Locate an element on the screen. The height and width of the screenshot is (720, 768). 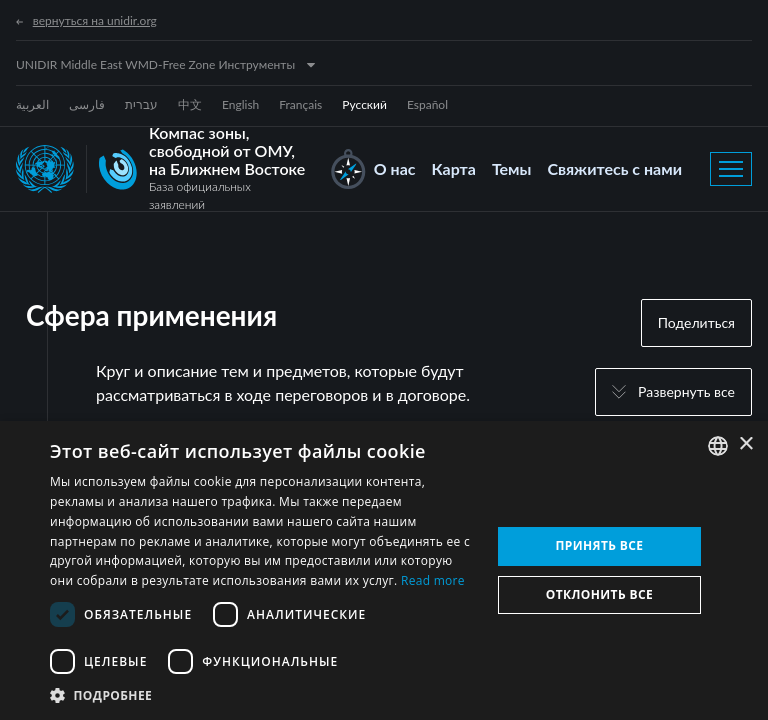
Отклонить все [button] is located at coordinates (599, 594).